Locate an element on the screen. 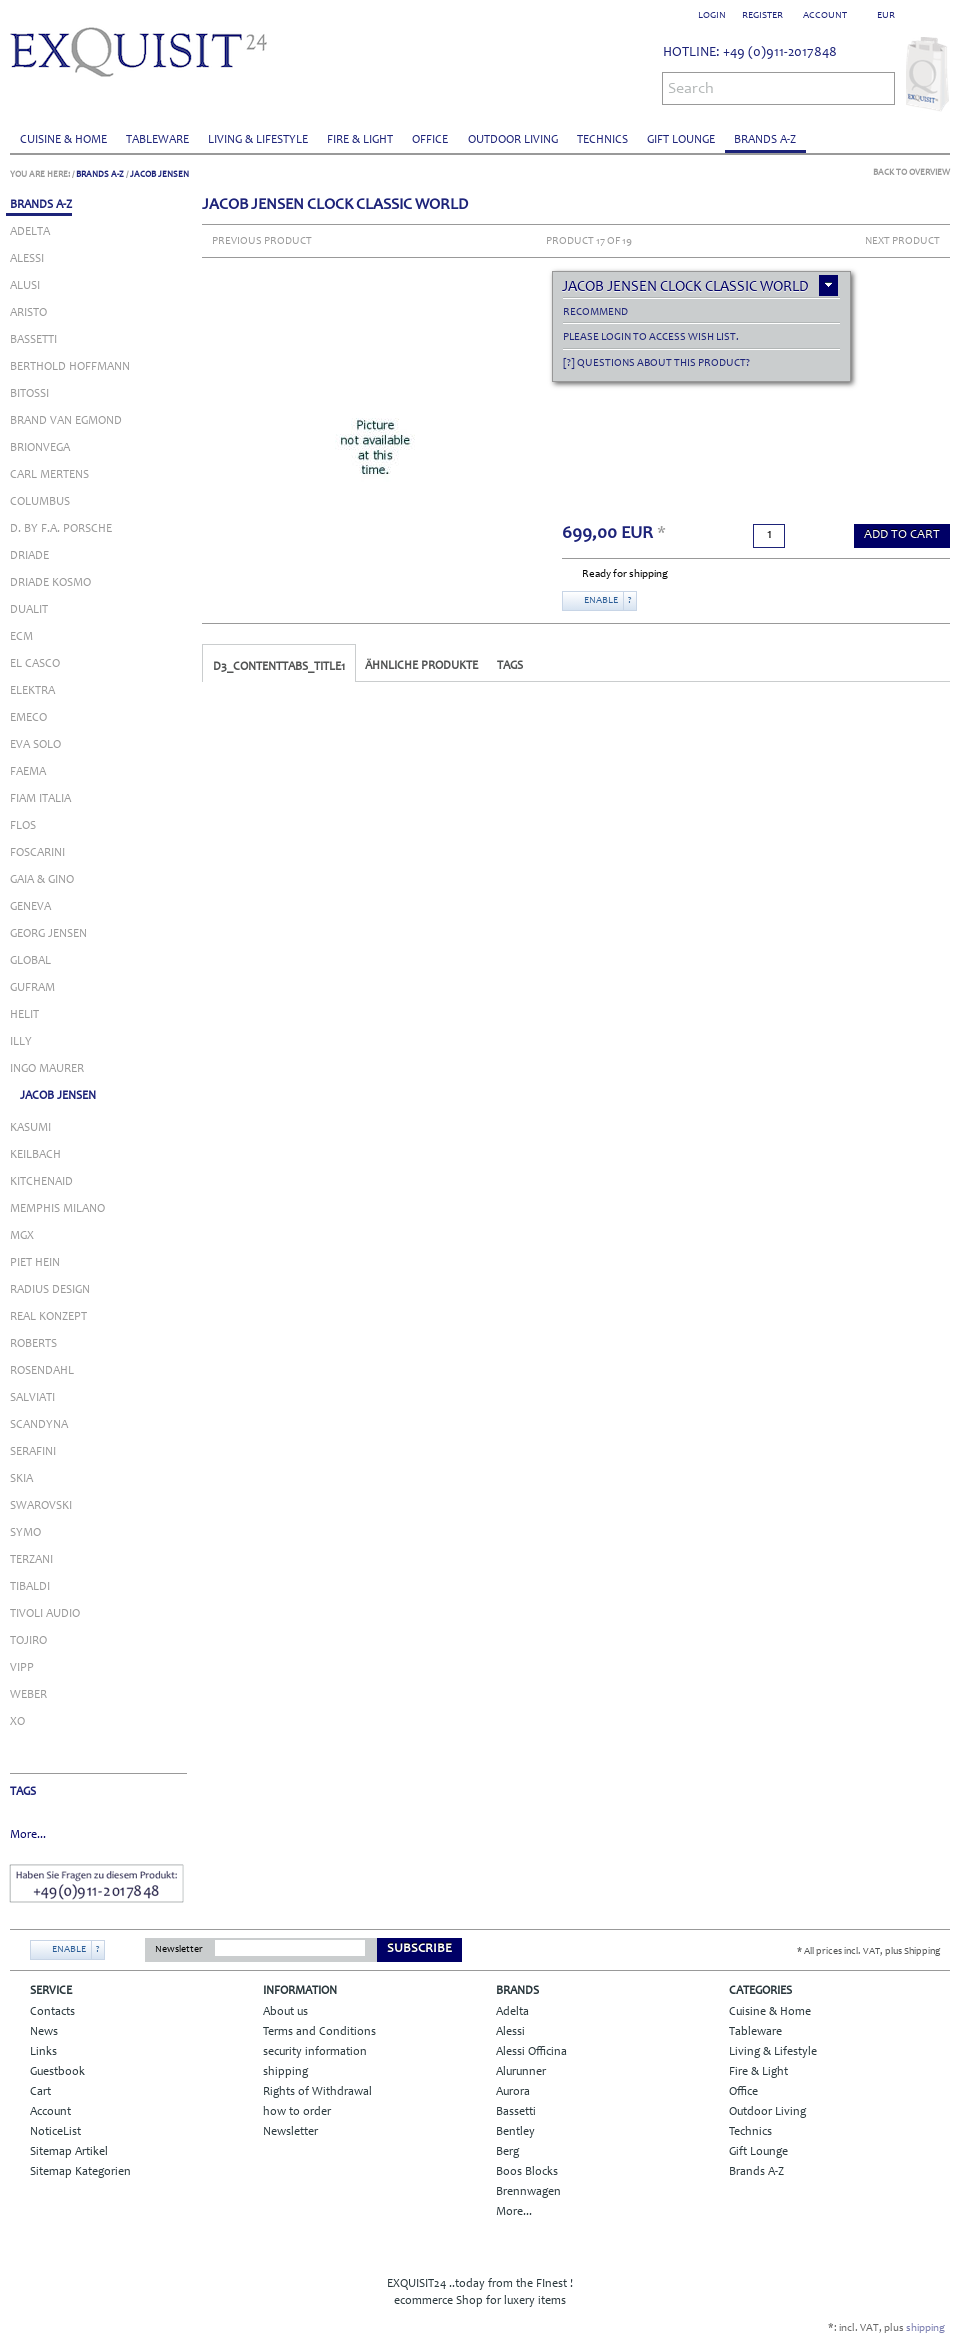 This screenshot has width=960, height=2341. JACOB JENSEN is located at coordinates (159, 174).